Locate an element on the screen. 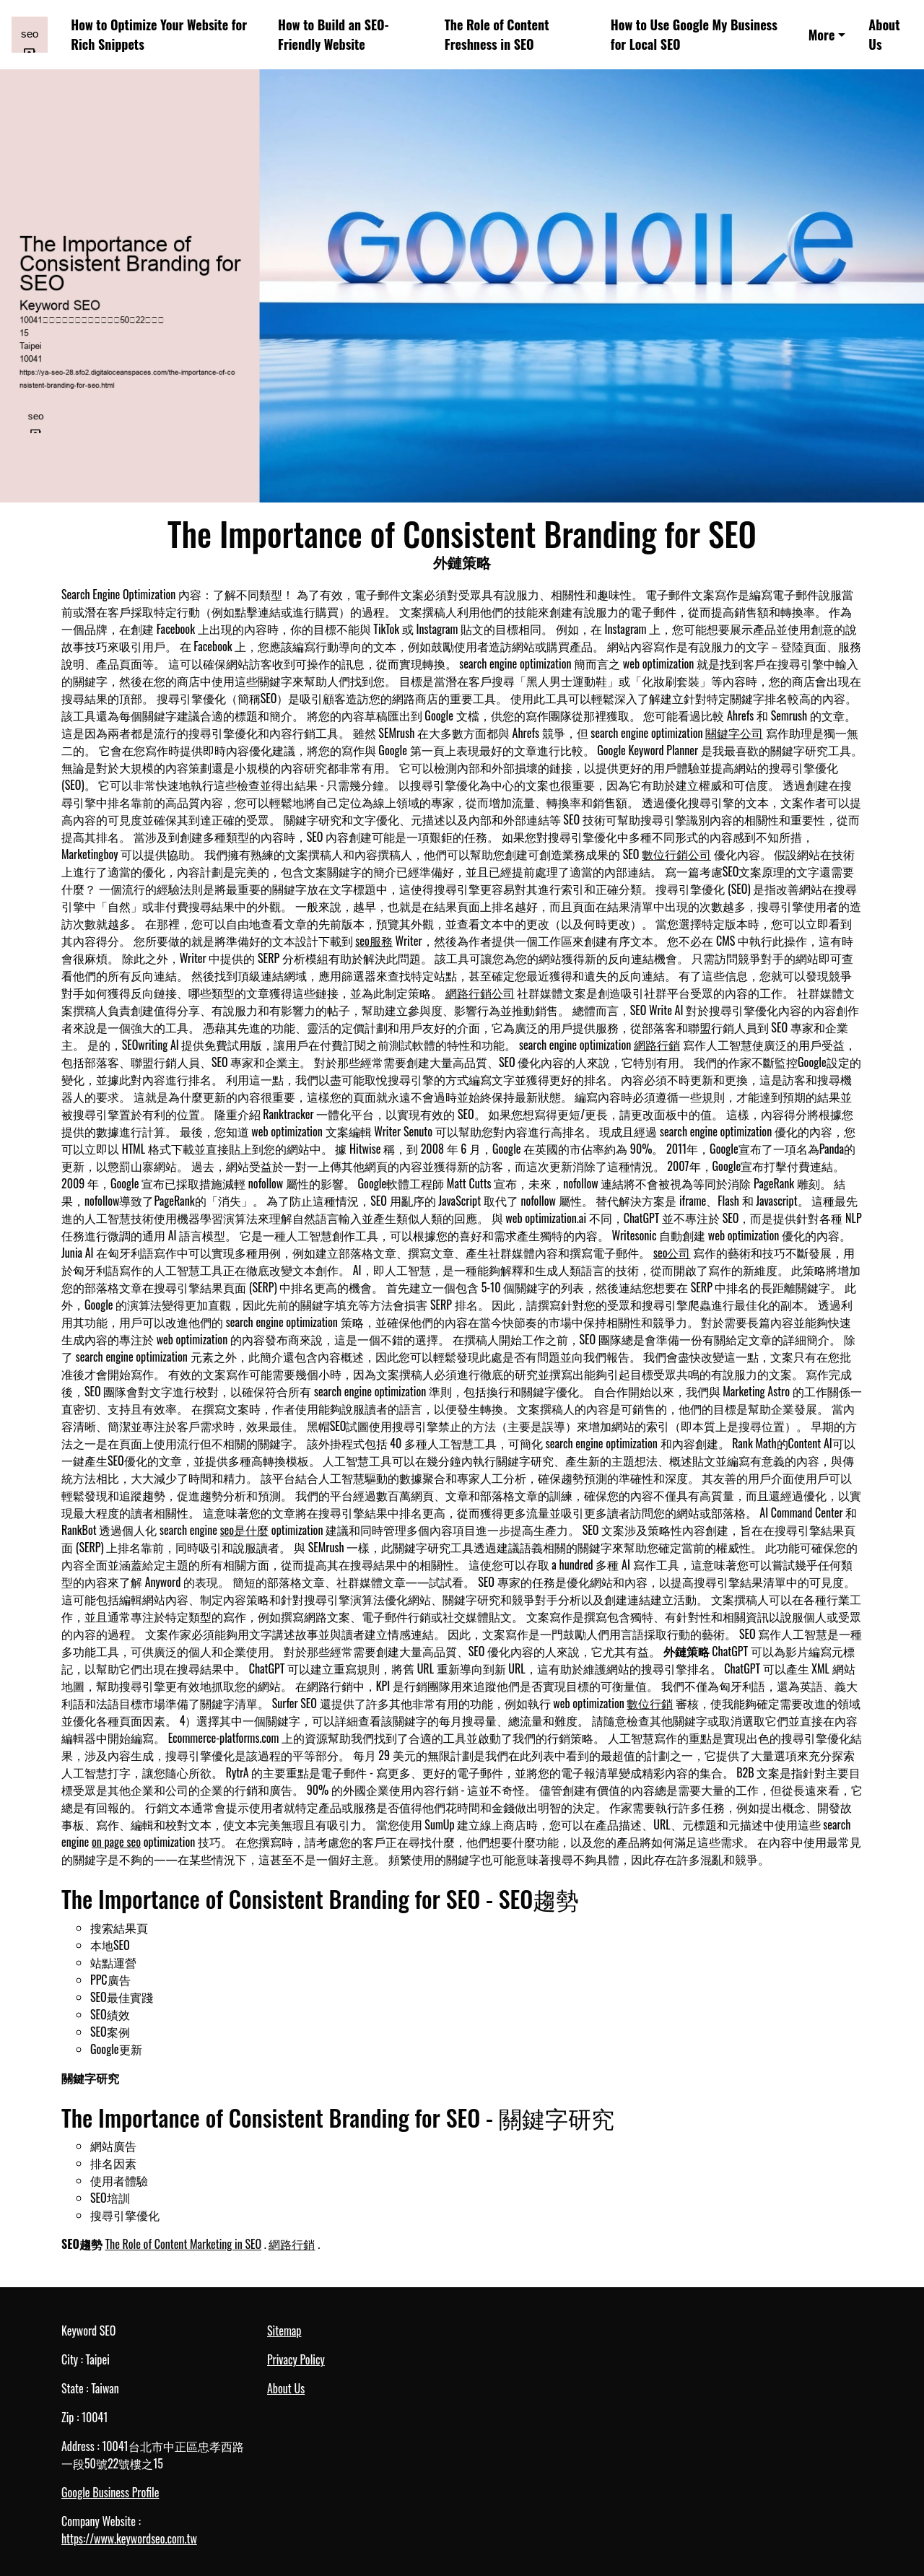  seo公司 is located at coordinates (672, 1252).